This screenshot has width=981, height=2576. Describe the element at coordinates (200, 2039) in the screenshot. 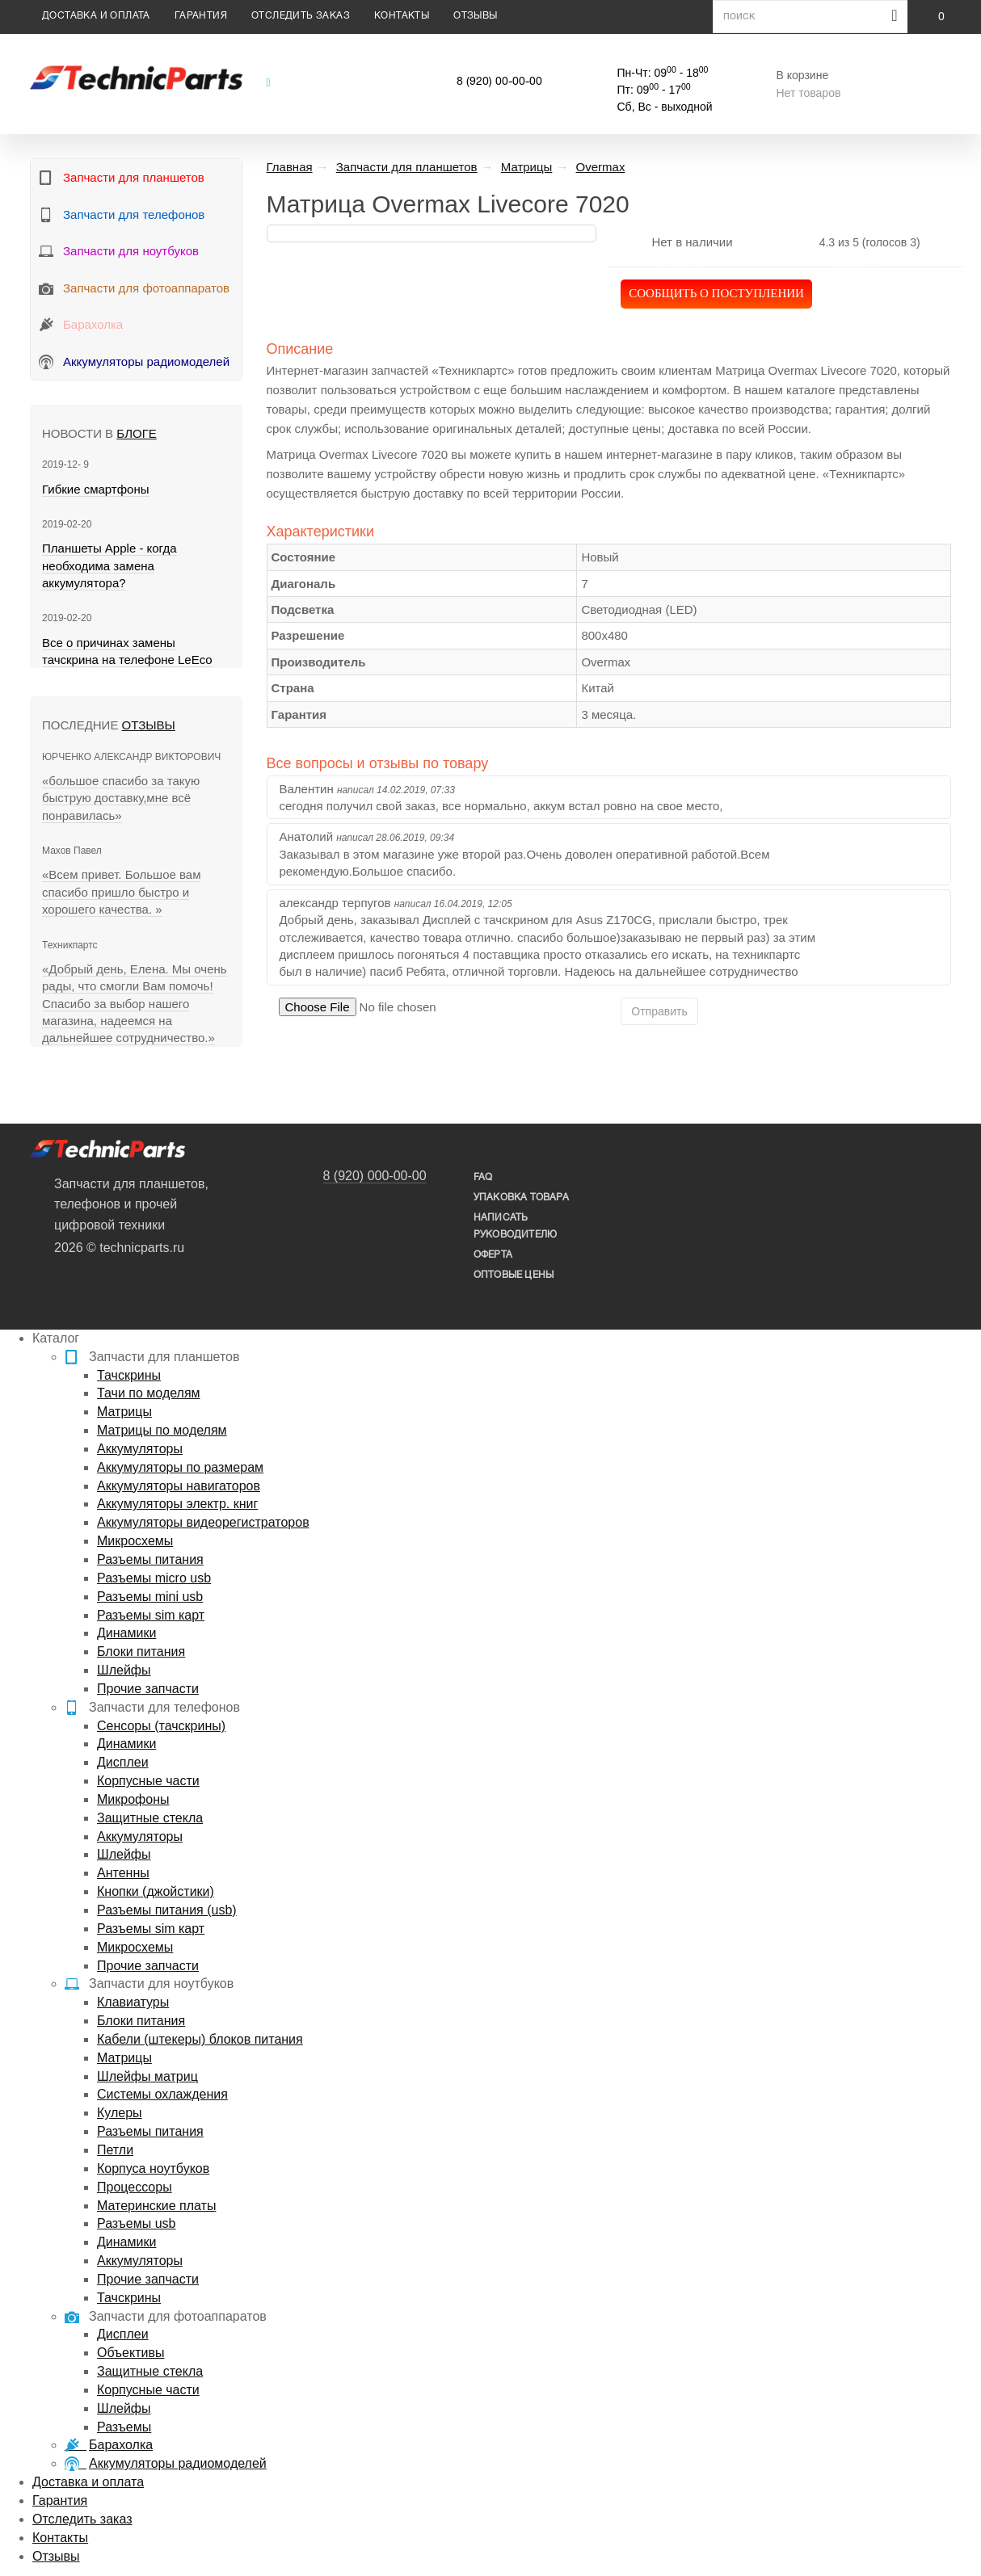

I see `Кабели (штекеры) блоков питания` at that location.